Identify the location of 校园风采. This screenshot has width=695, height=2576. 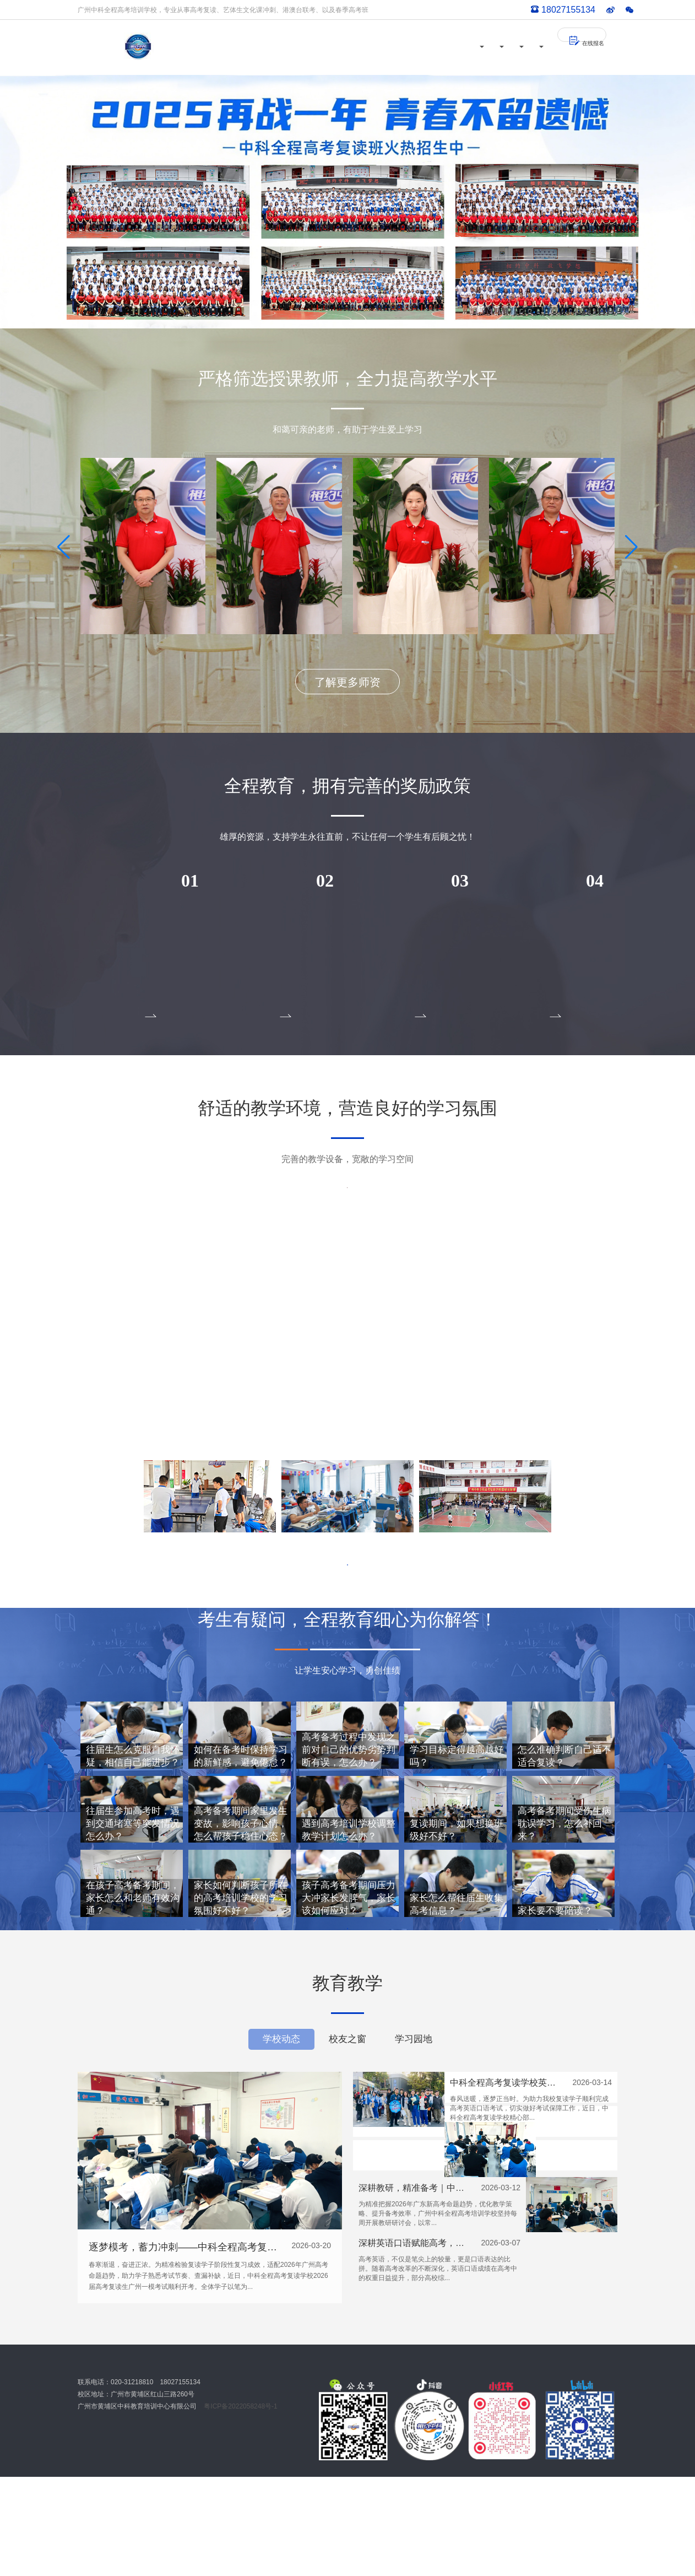
(362, 46).